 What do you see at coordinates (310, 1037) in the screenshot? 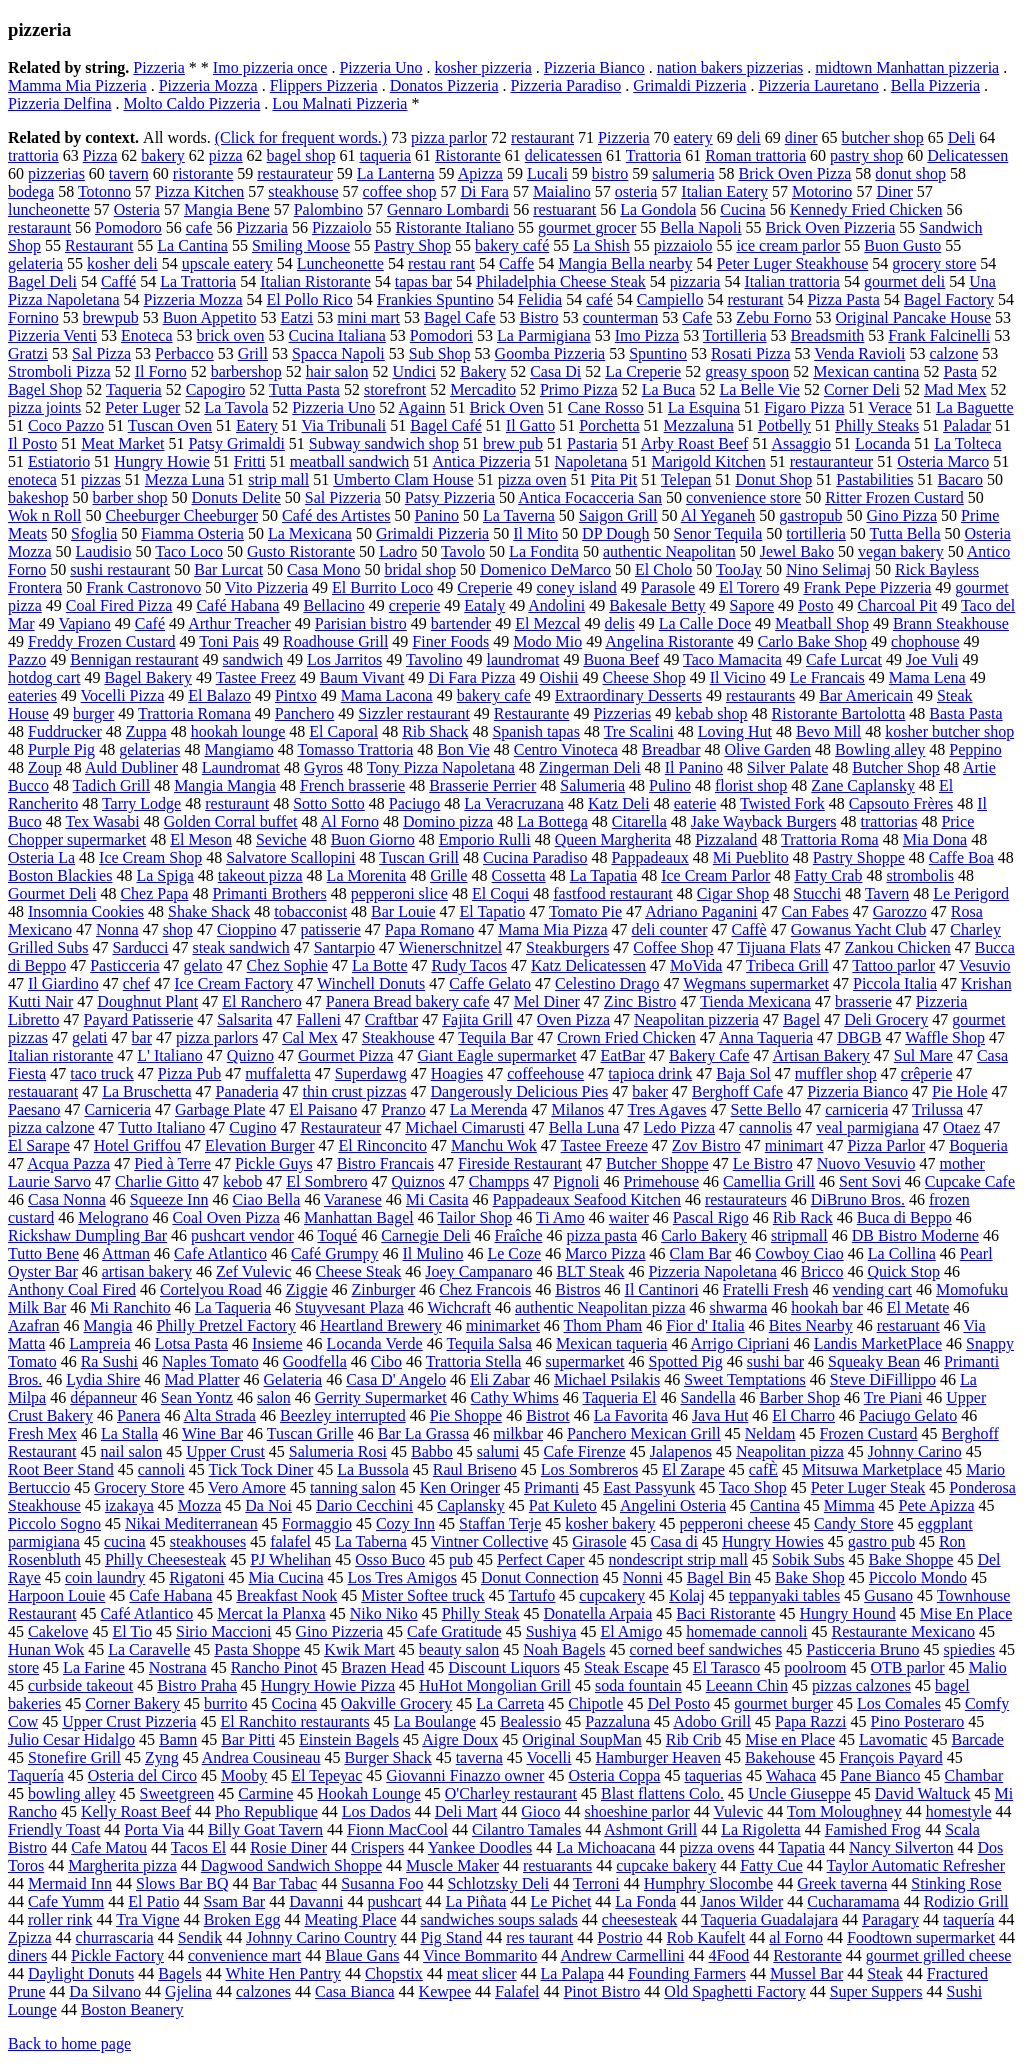
I see `Cal Mex` at bounding box center [310, 1037].